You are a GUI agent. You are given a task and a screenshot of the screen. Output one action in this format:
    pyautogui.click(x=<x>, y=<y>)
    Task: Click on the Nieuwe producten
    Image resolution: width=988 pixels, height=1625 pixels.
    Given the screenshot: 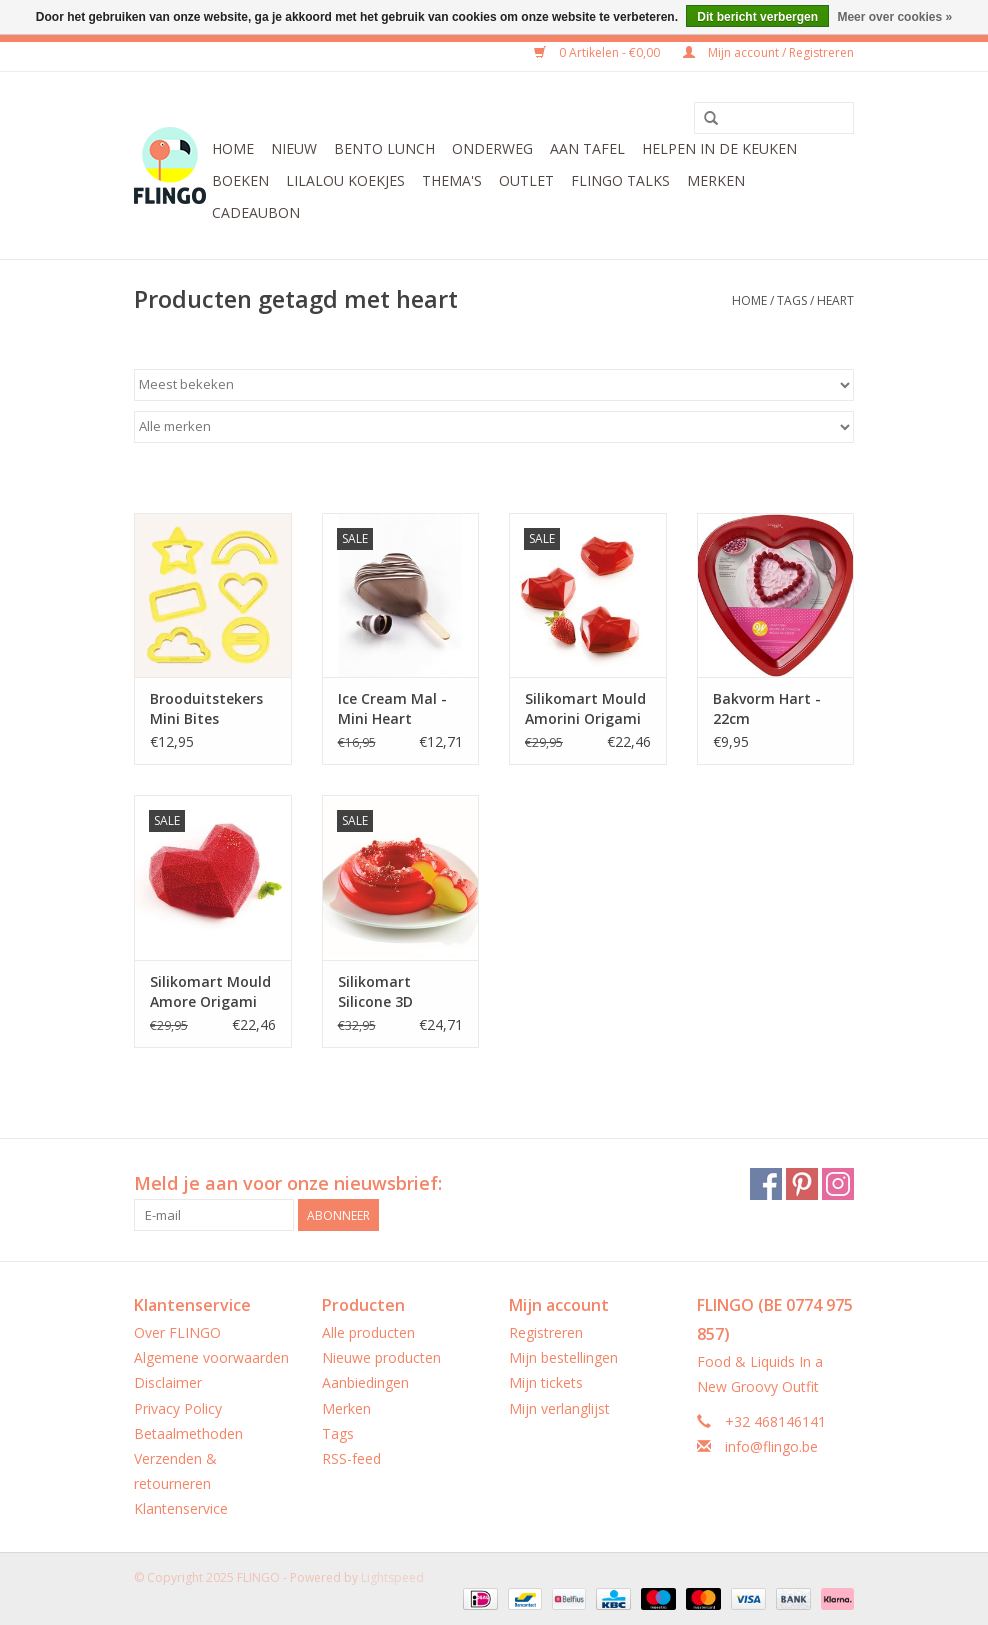 What is the action you would take?
    pyautogui.click(x=381, y=1357)
    